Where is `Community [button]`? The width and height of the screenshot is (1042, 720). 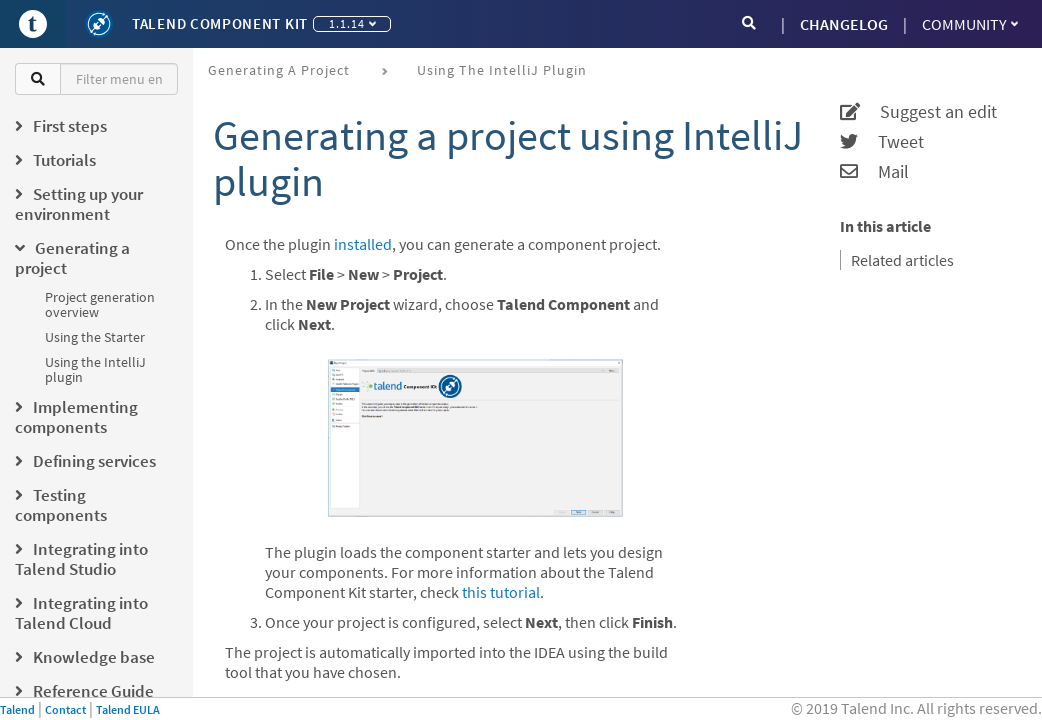 Community [button] is located at coordinates (970, 24).